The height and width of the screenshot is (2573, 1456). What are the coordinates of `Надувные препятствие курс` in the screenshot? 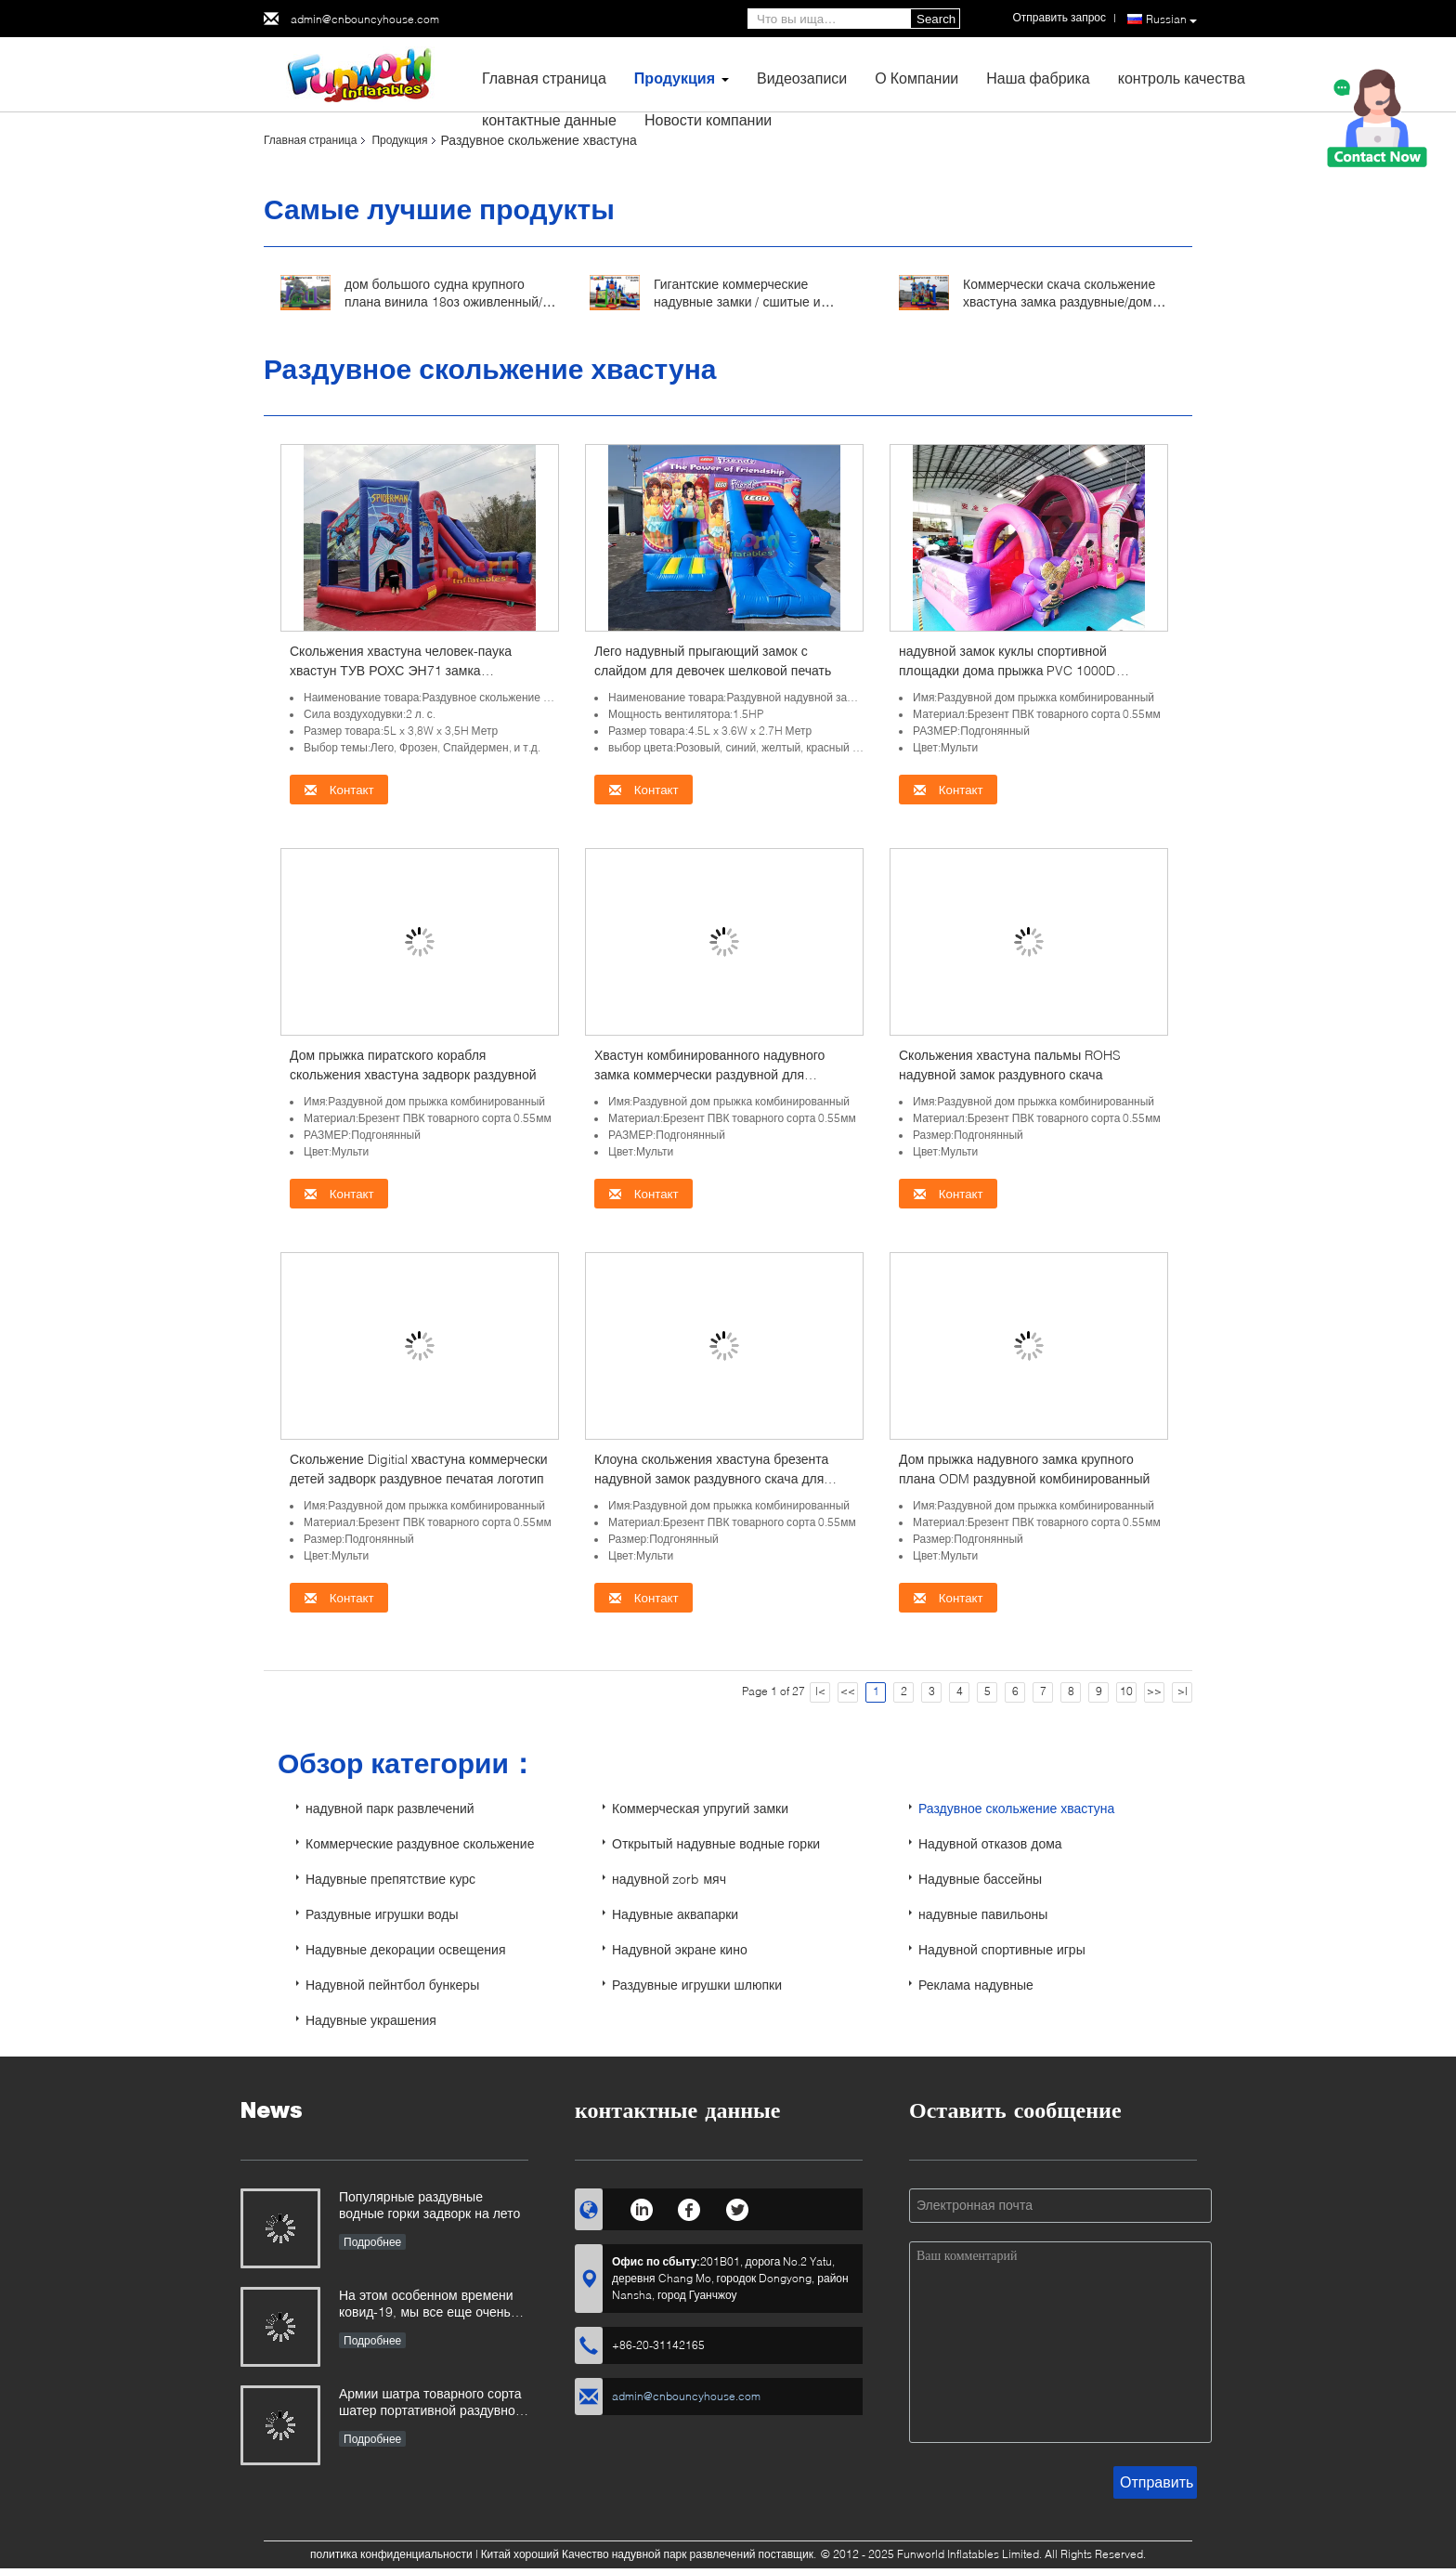 It's located at (390, 1879).